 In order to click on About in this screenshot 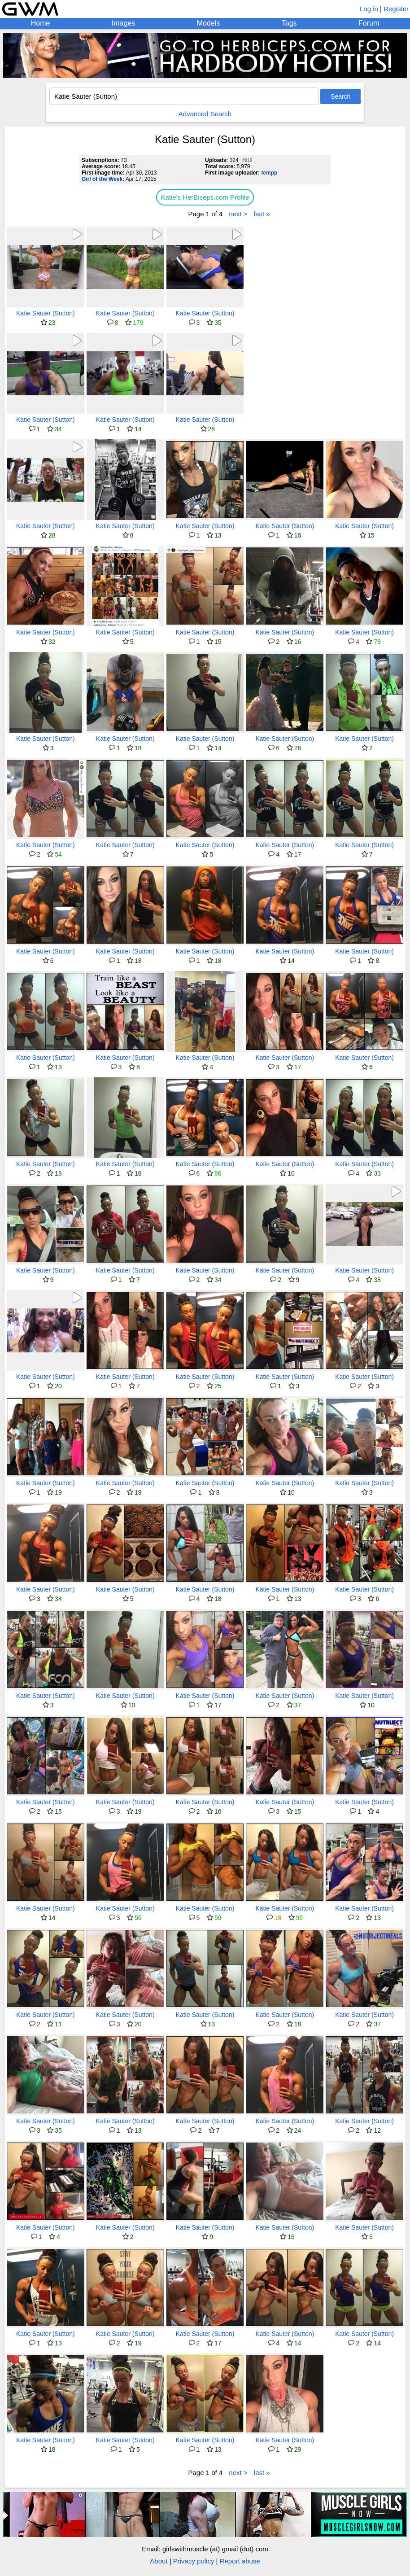, I will do `click(158, 2561)`.